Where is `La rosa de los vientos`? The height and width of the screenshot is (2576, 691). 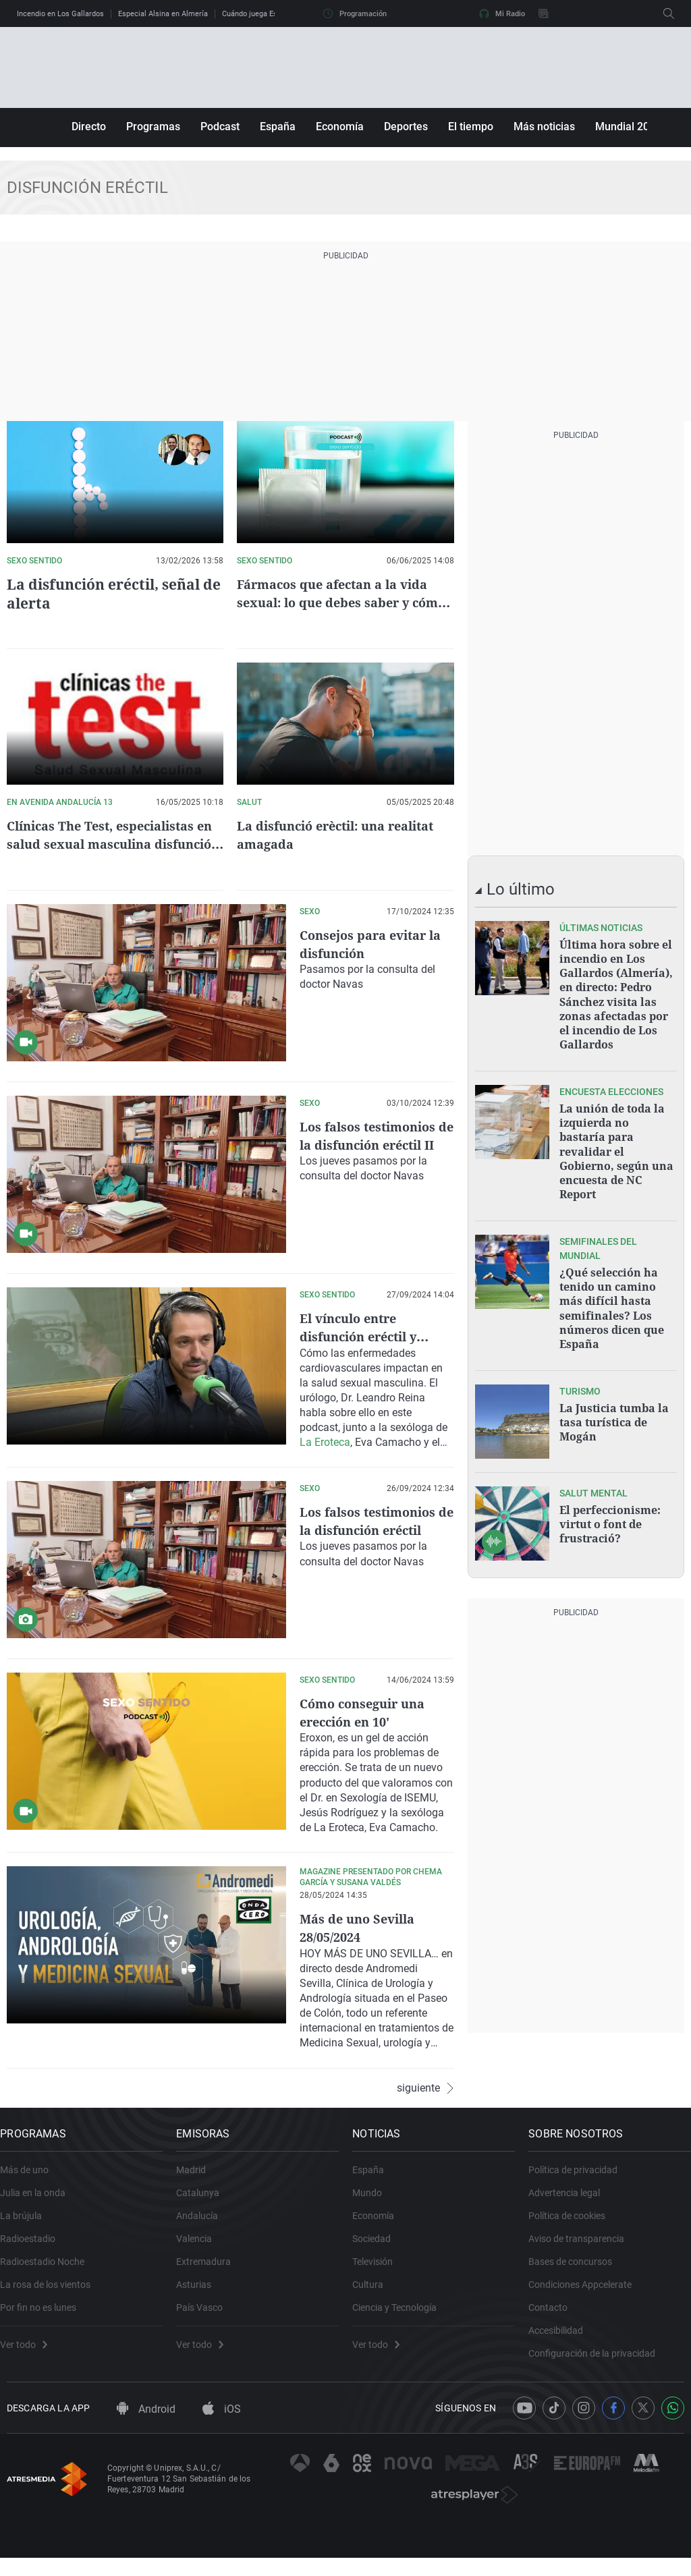 La rosa de los vientos is located at coordinates (52, 2292).